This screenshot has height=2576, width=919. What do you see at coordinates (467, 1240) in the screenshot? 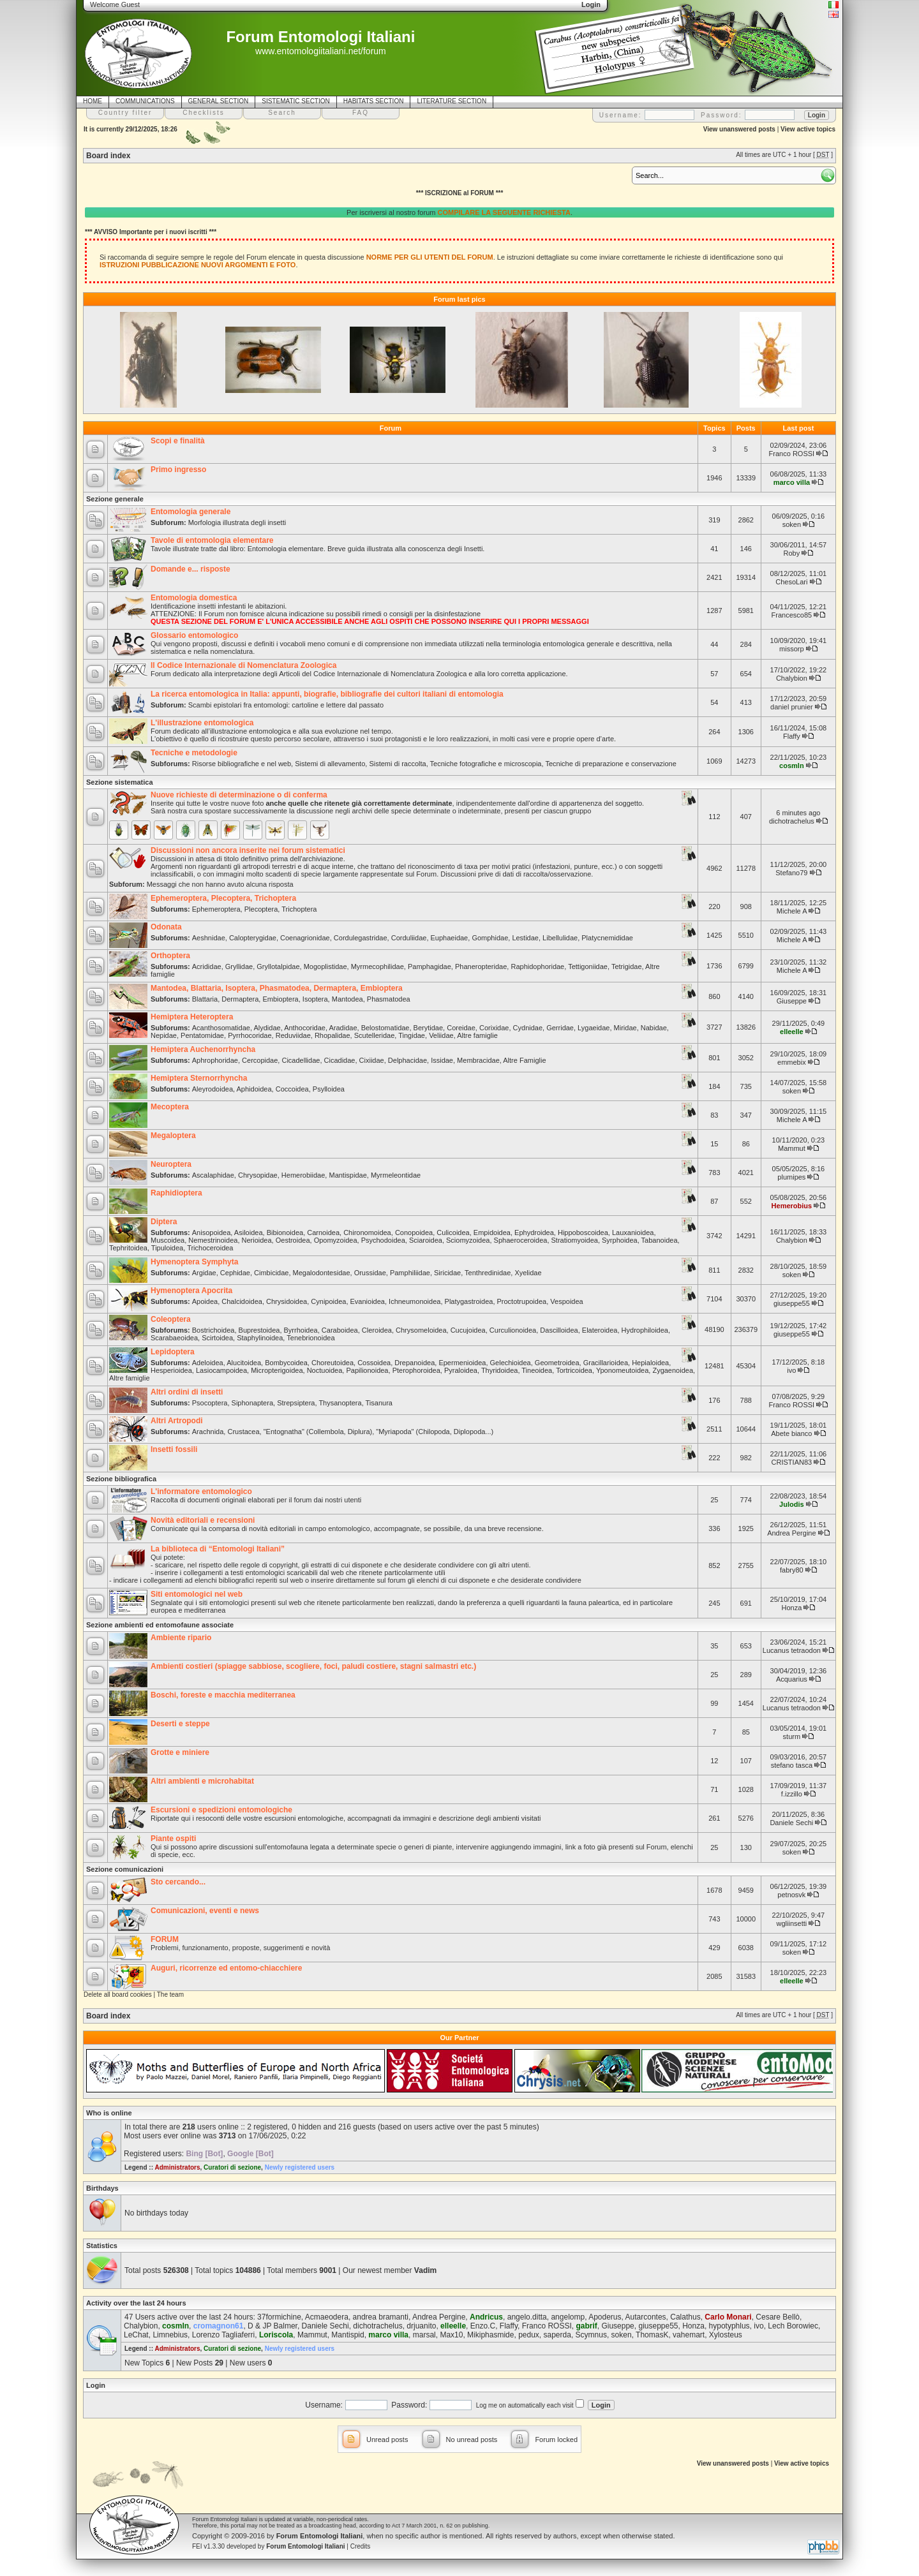
I see `Sciomyzoidea` at bounding box center [467, 1240].